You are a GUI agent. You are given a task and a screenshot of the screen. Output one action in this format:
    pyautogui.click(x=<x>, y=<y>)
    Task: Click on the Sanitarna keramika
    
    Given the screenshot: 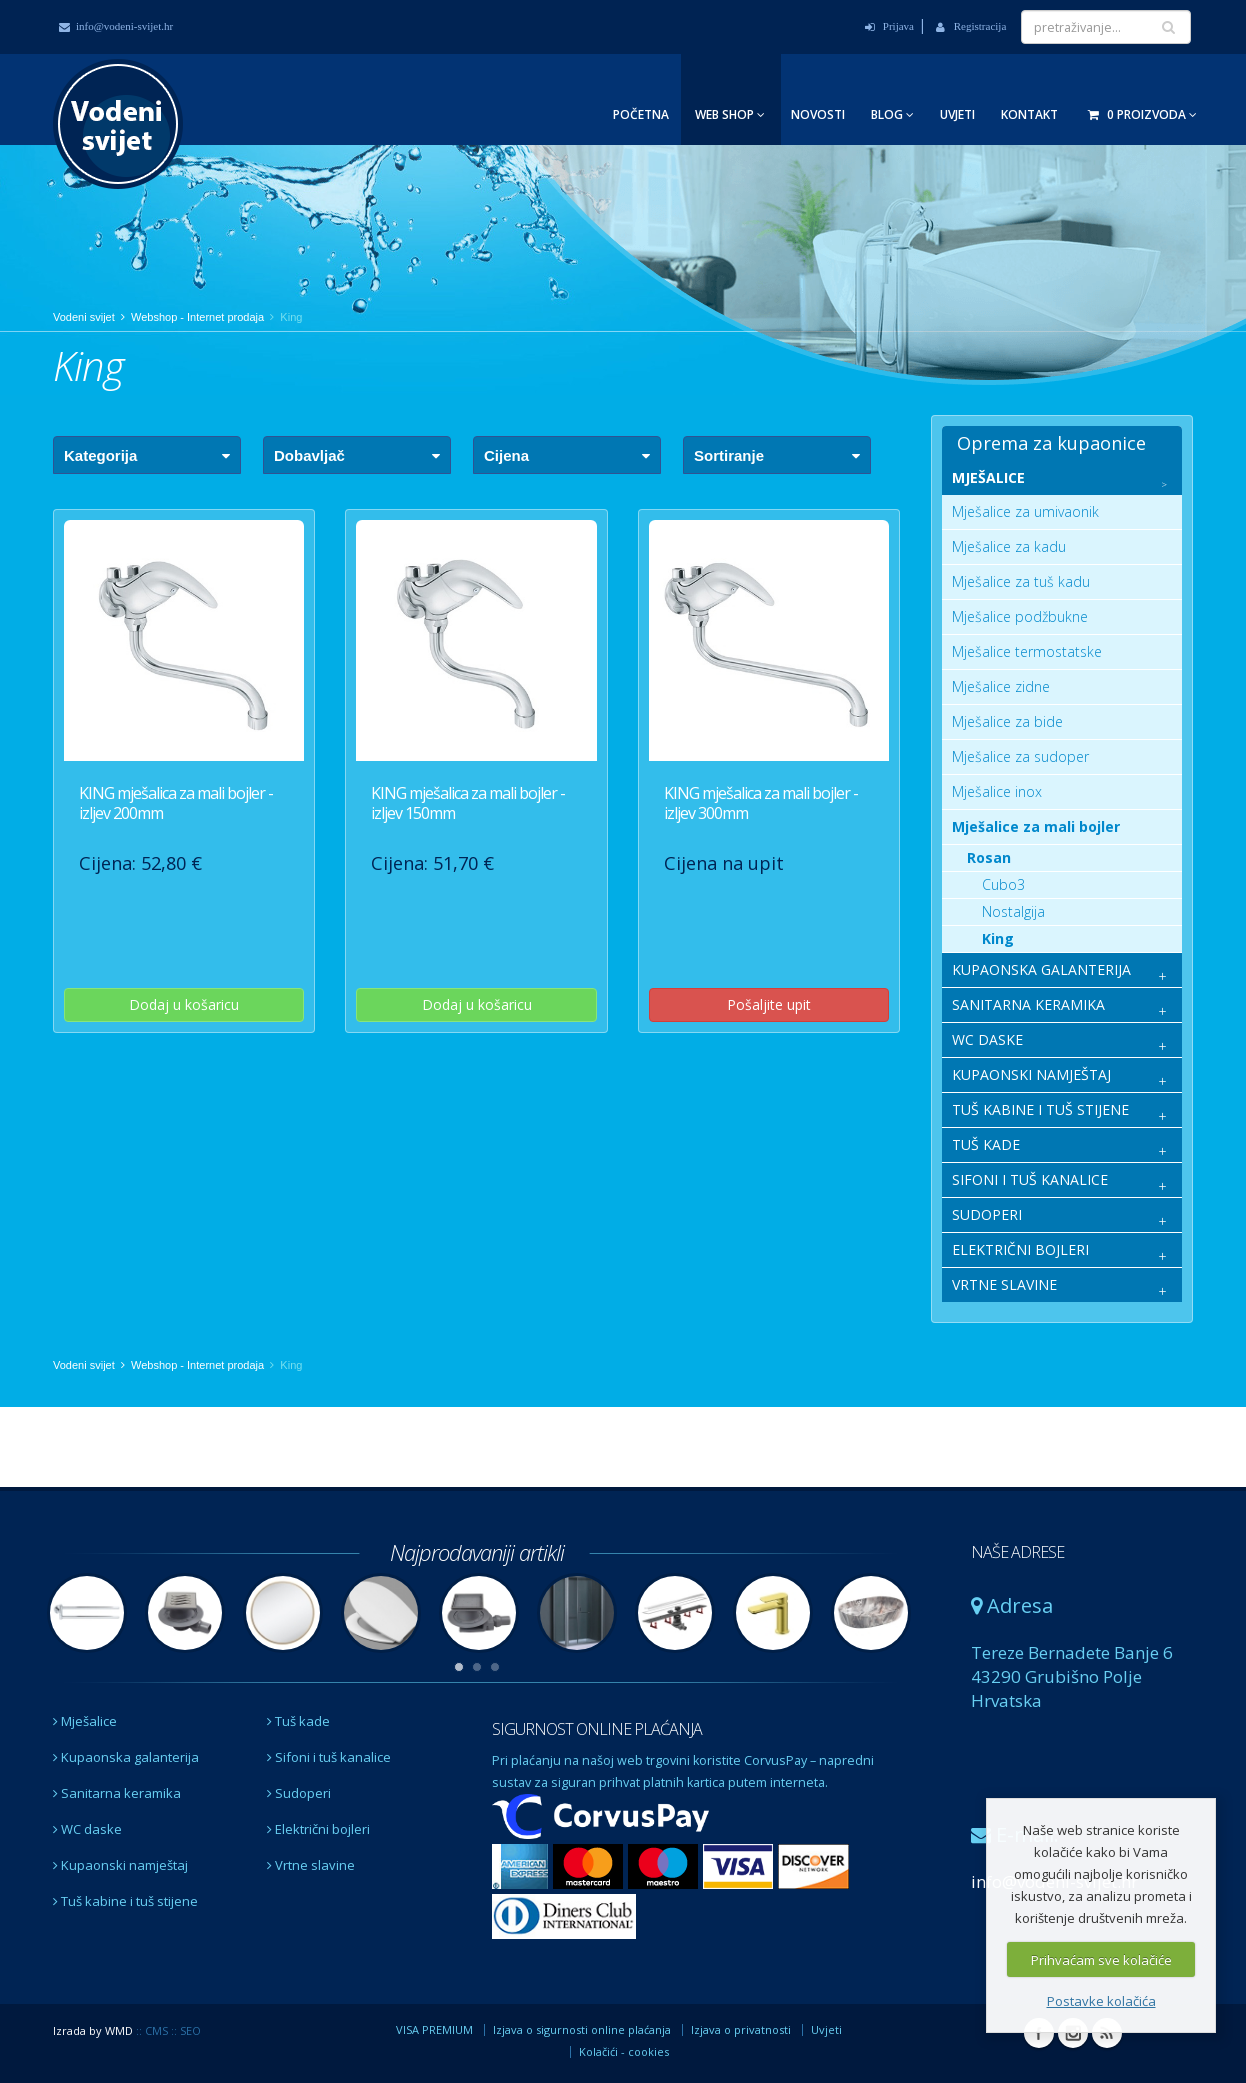 What is the action you would take?
    pyautogui.click(x=117, y=1793)
    